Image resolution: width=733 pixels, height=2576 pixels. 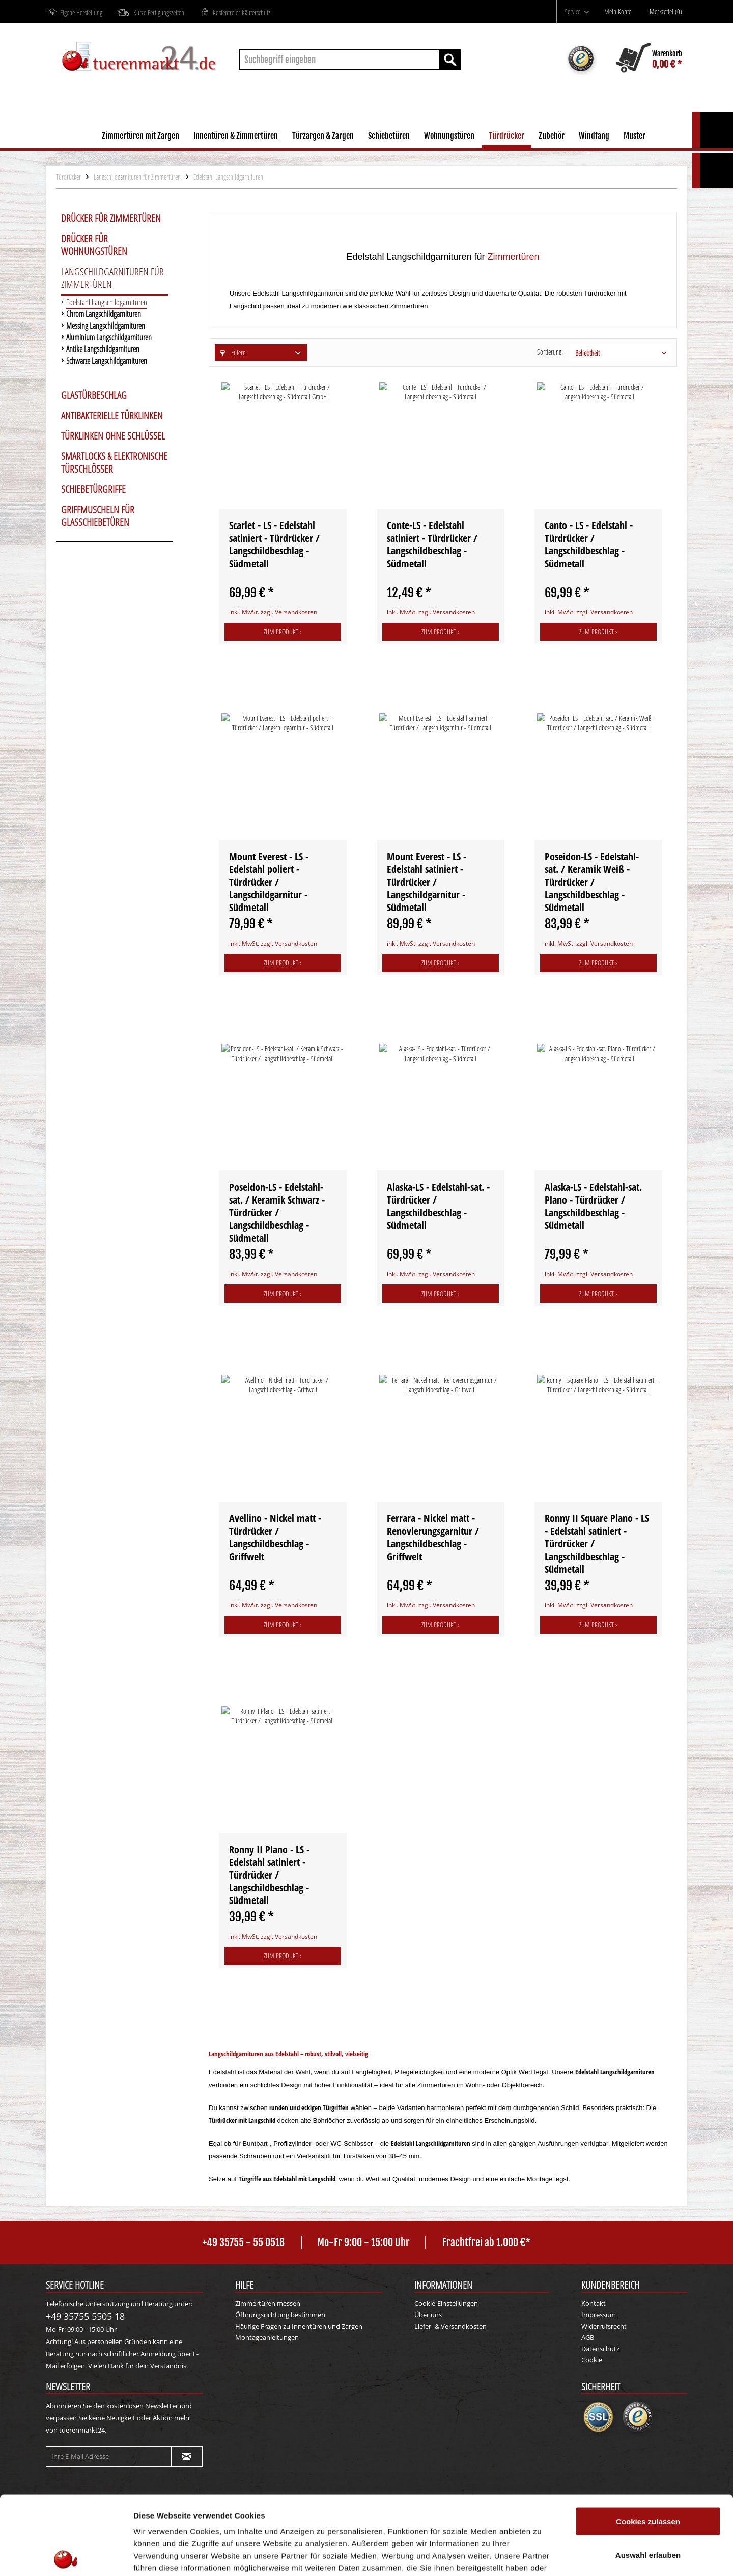 What do you see at coordinates (93, 489) in the screenshot?
I see `Schiebetürgriffe` at bounding box center [93, 489].